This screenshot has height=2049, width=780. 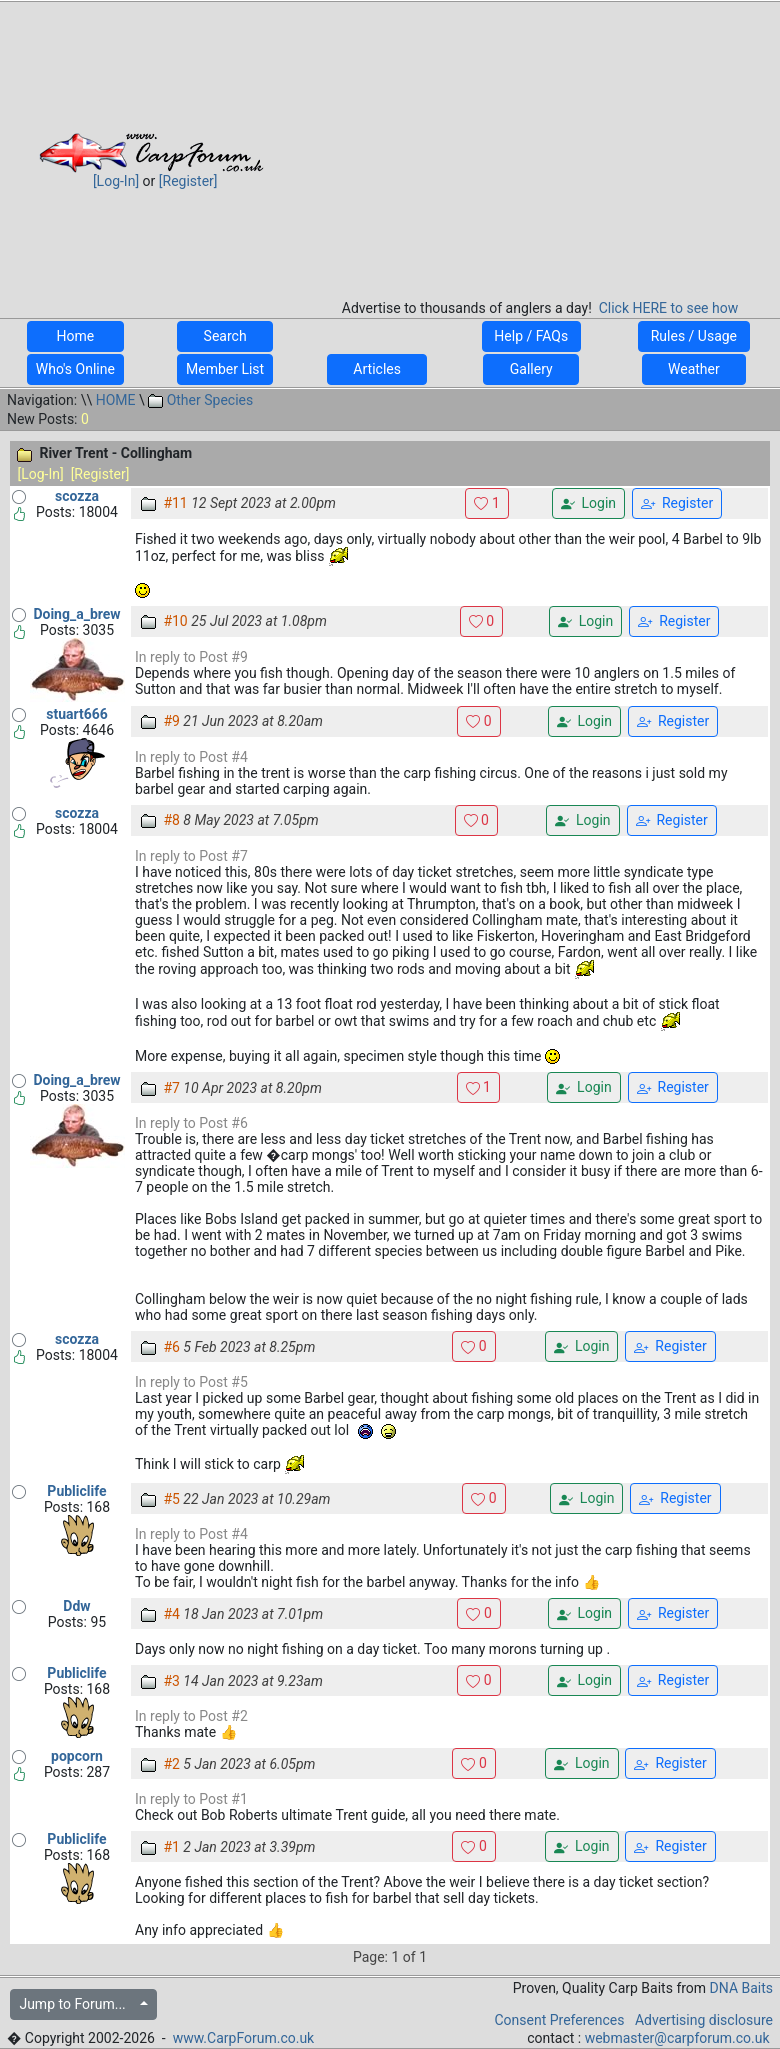 What do you see at coordinates (668, 308) in the screenshot?
I see `Click HERE to see how` at bounding box center [668, 308].